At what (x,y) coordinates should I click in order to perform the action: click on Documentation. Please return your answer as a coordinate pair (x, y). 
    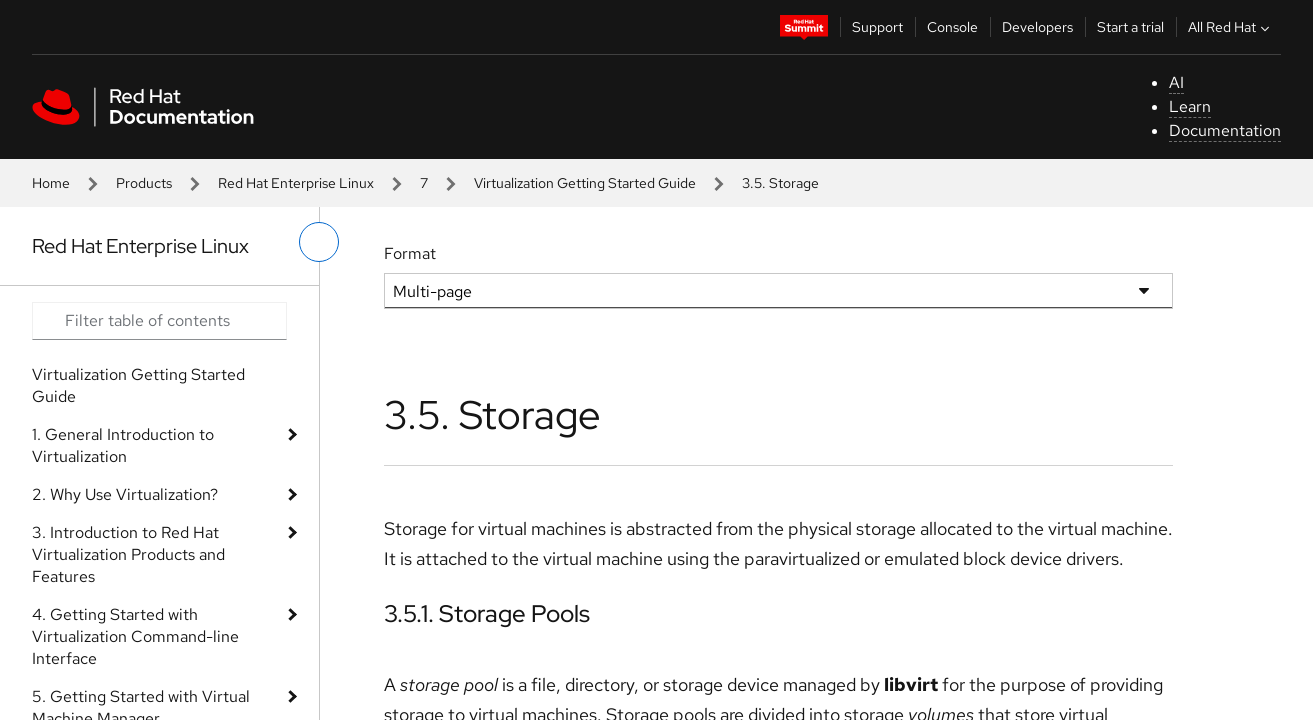
    Looking at the image, I should click on (1225, 130).